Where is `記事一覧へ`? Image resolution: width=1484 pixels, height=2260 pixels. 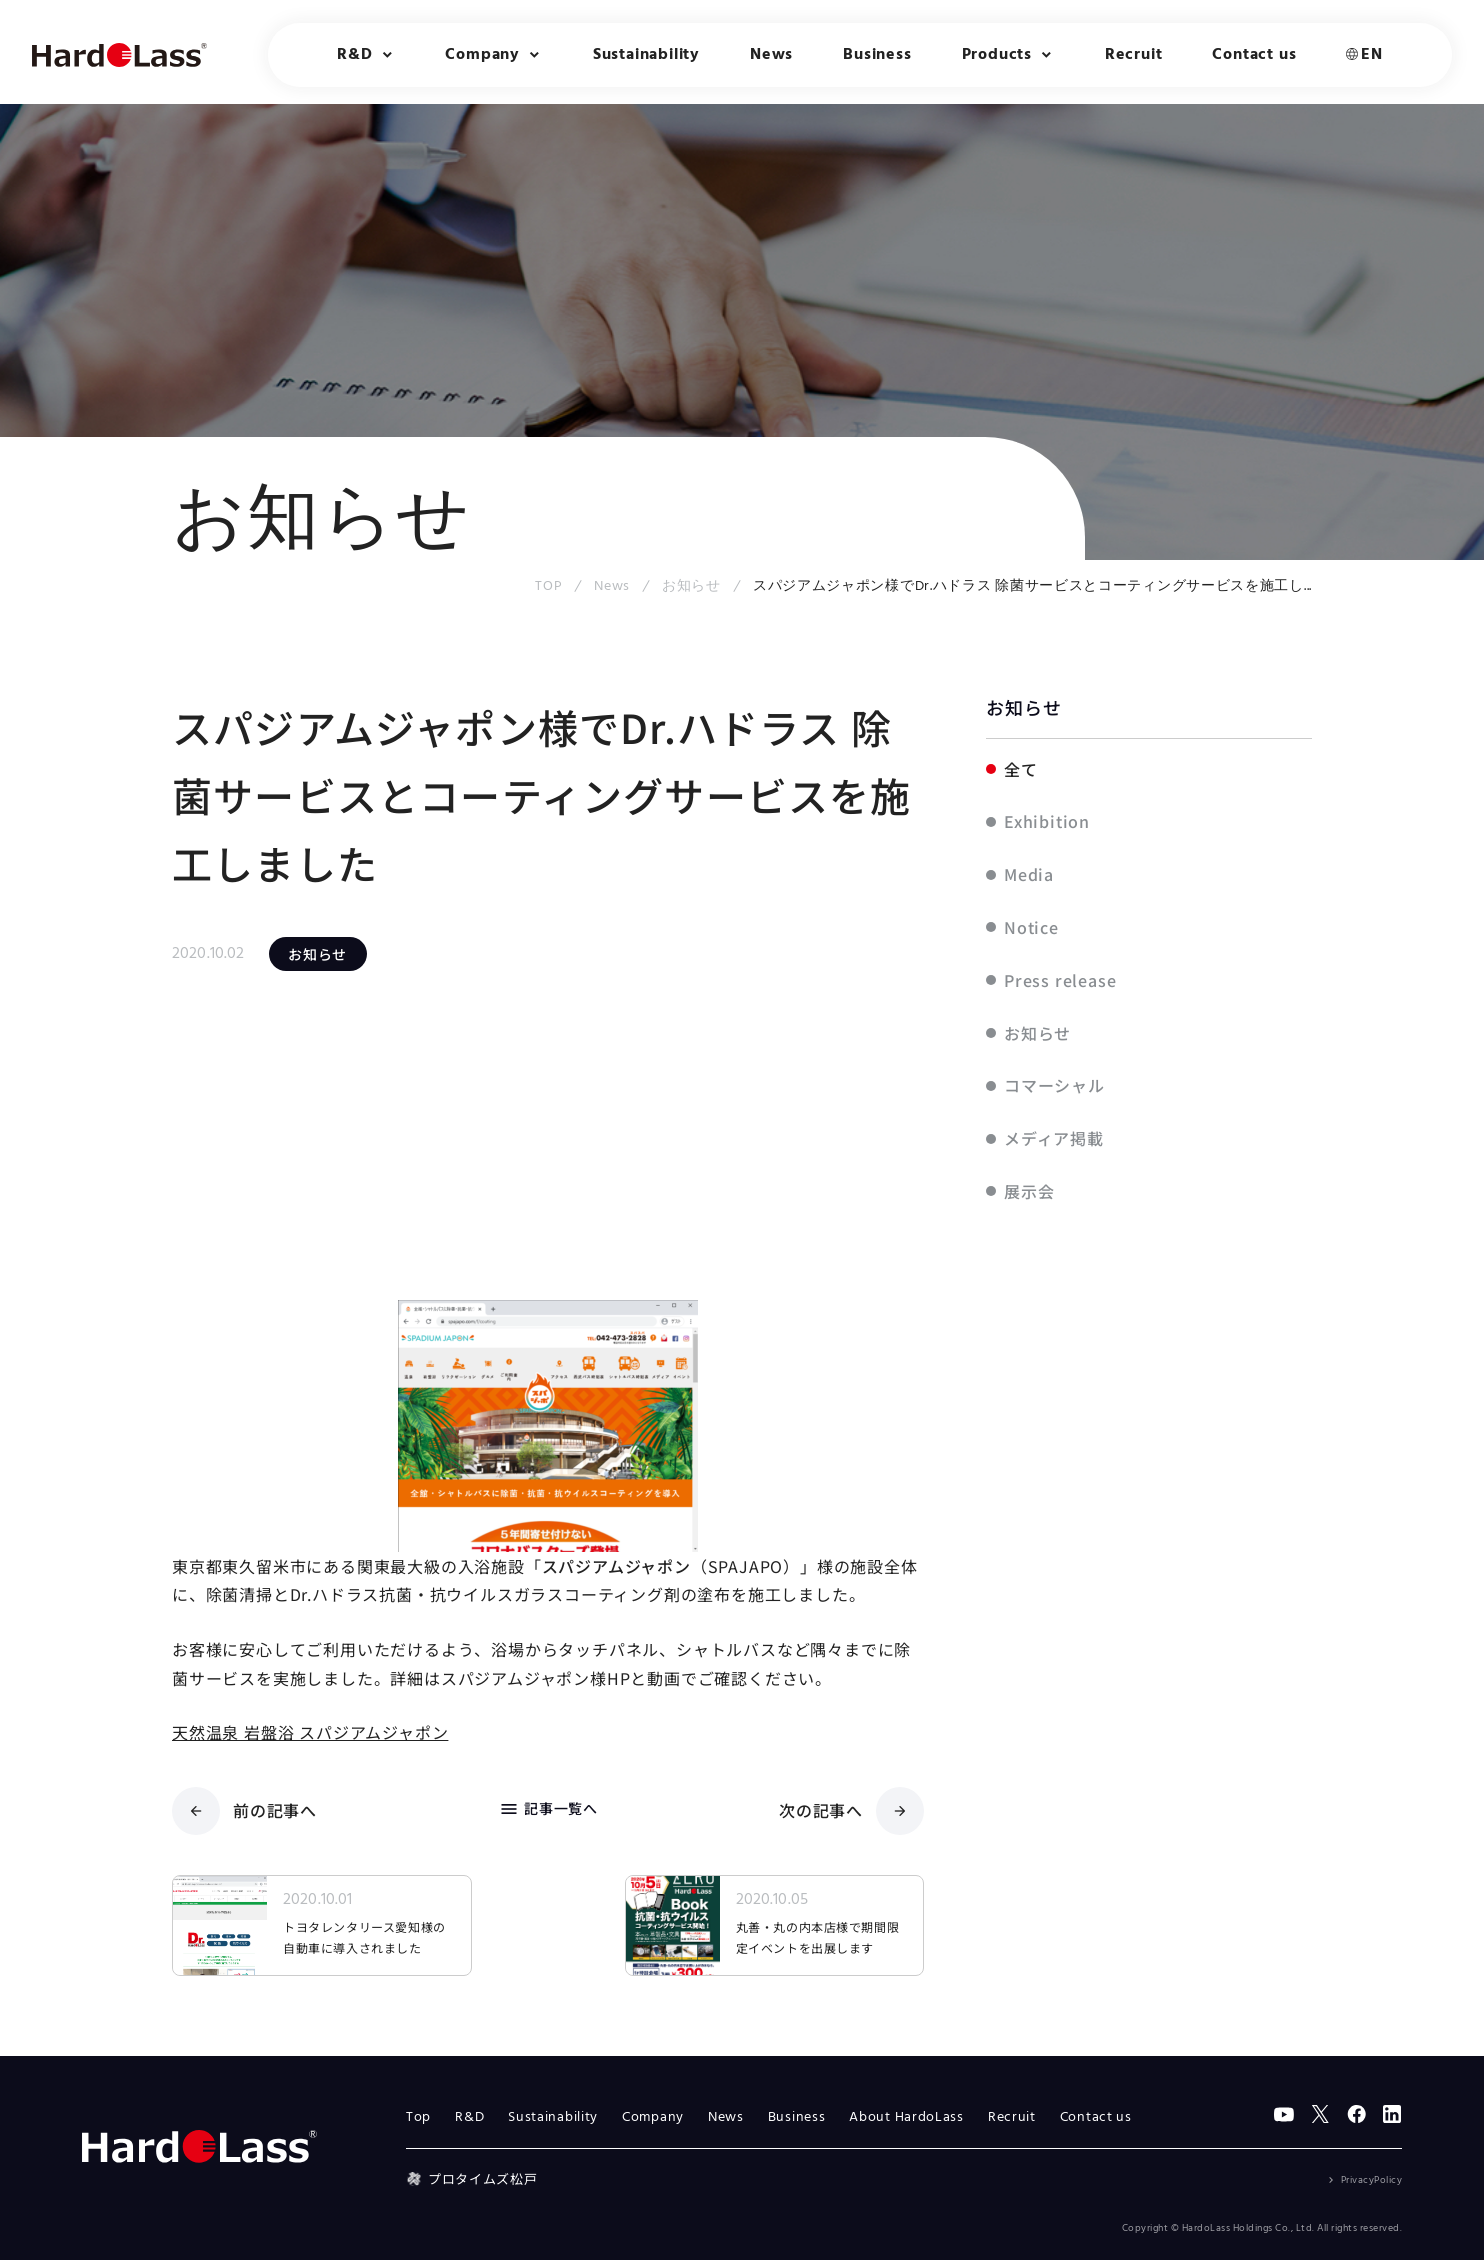
記事一覧へ is located at coordinates (548, 1808).